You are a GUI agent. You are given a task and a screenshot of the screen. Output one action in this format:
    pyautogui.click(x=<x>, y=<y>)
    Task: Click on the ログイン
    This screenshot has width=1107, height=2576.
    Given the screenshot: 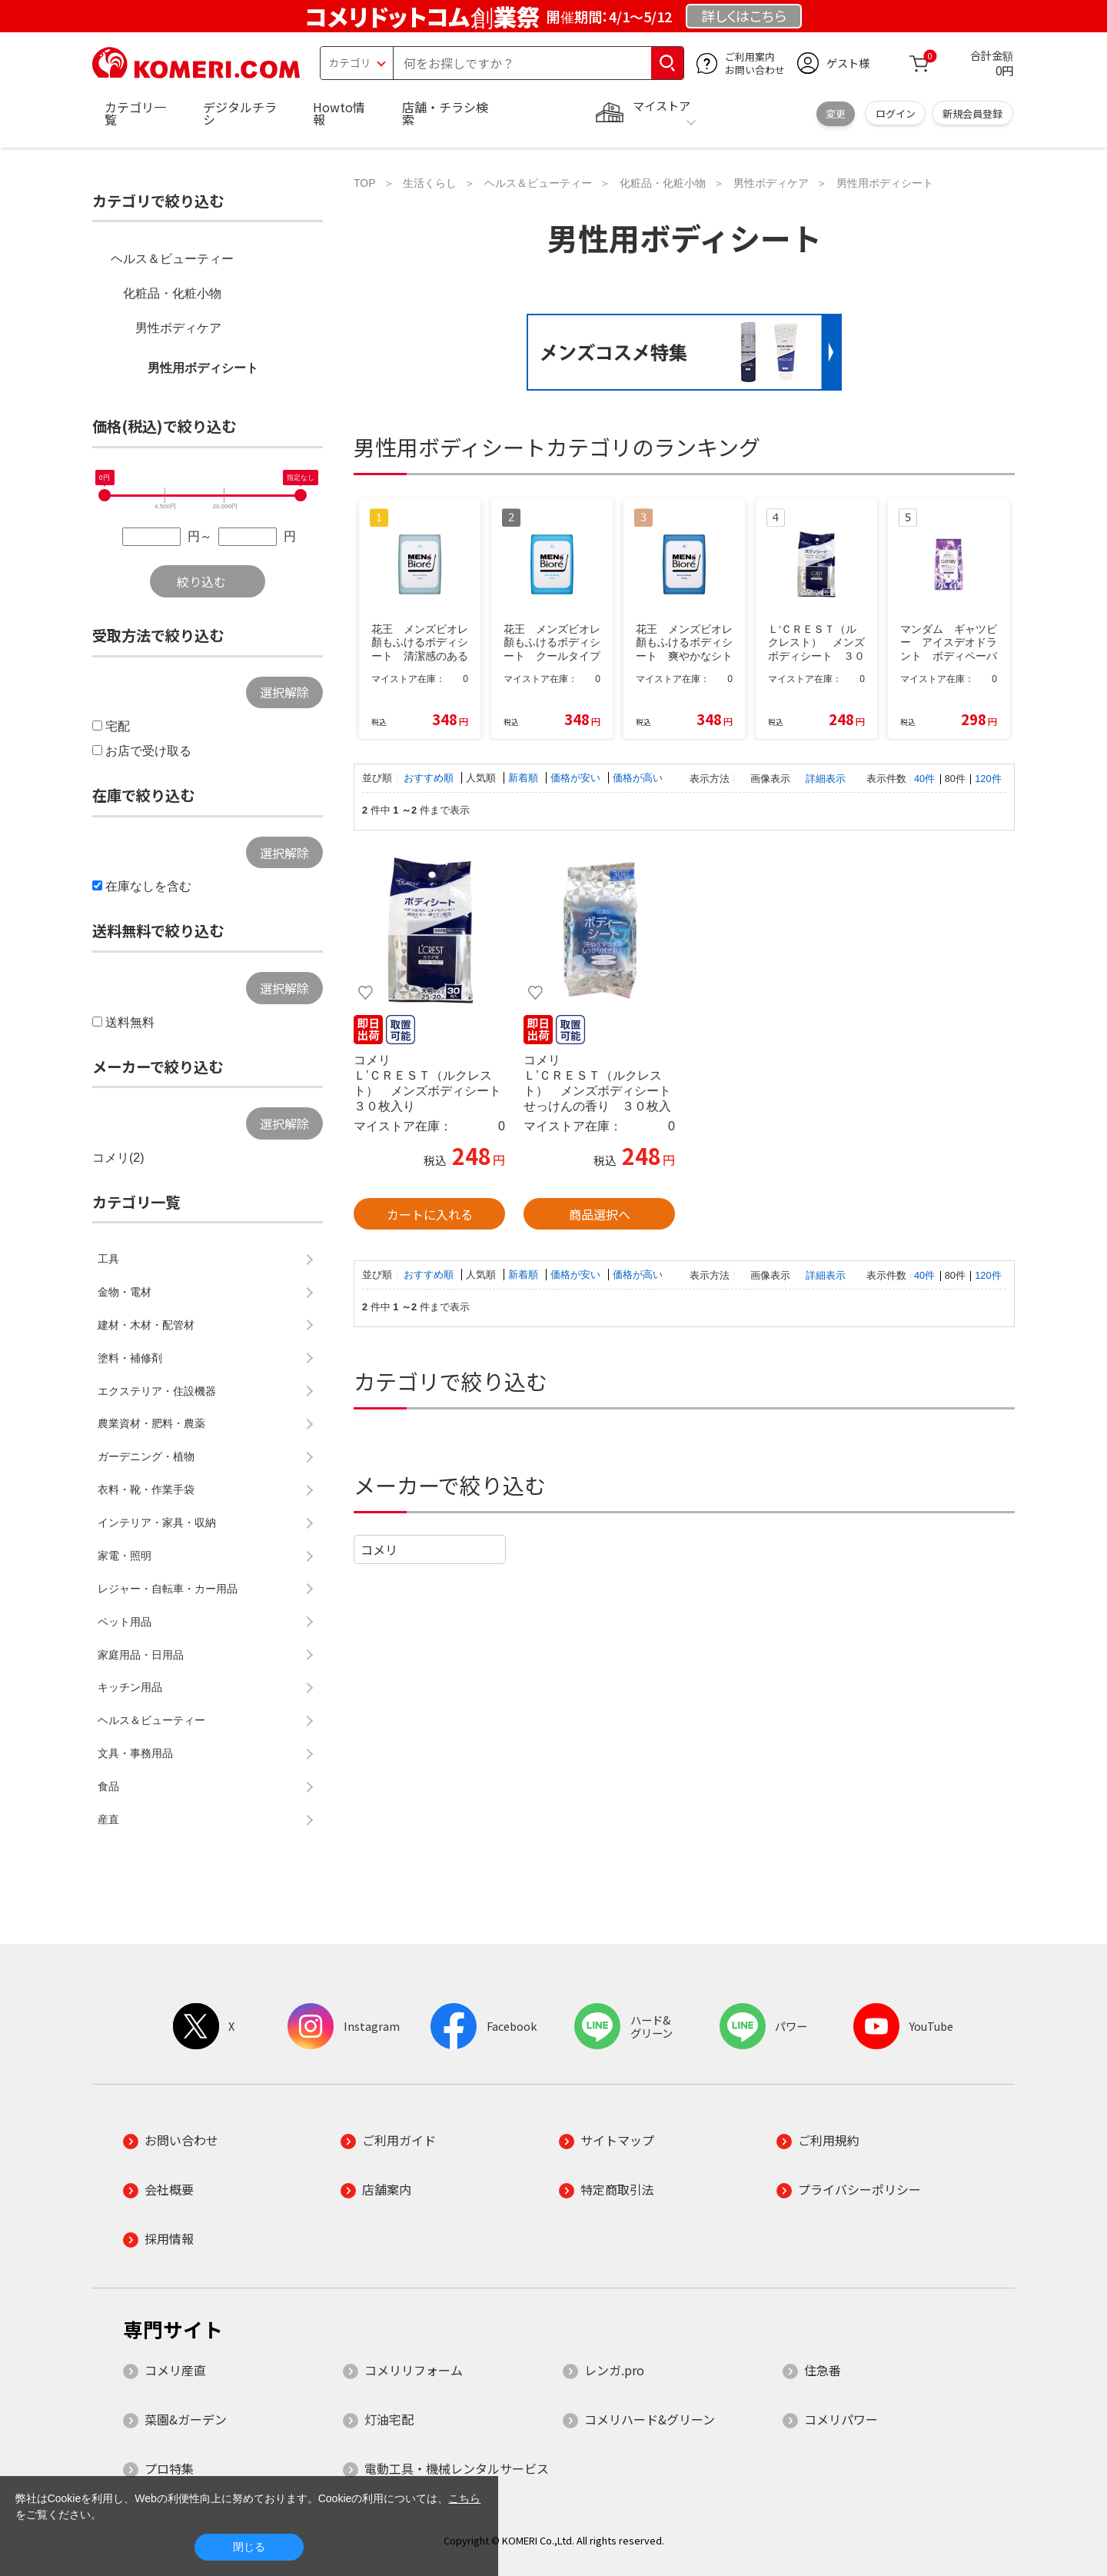 What is the action you would take?
    pyautogui.click(x=896, y=113)
    